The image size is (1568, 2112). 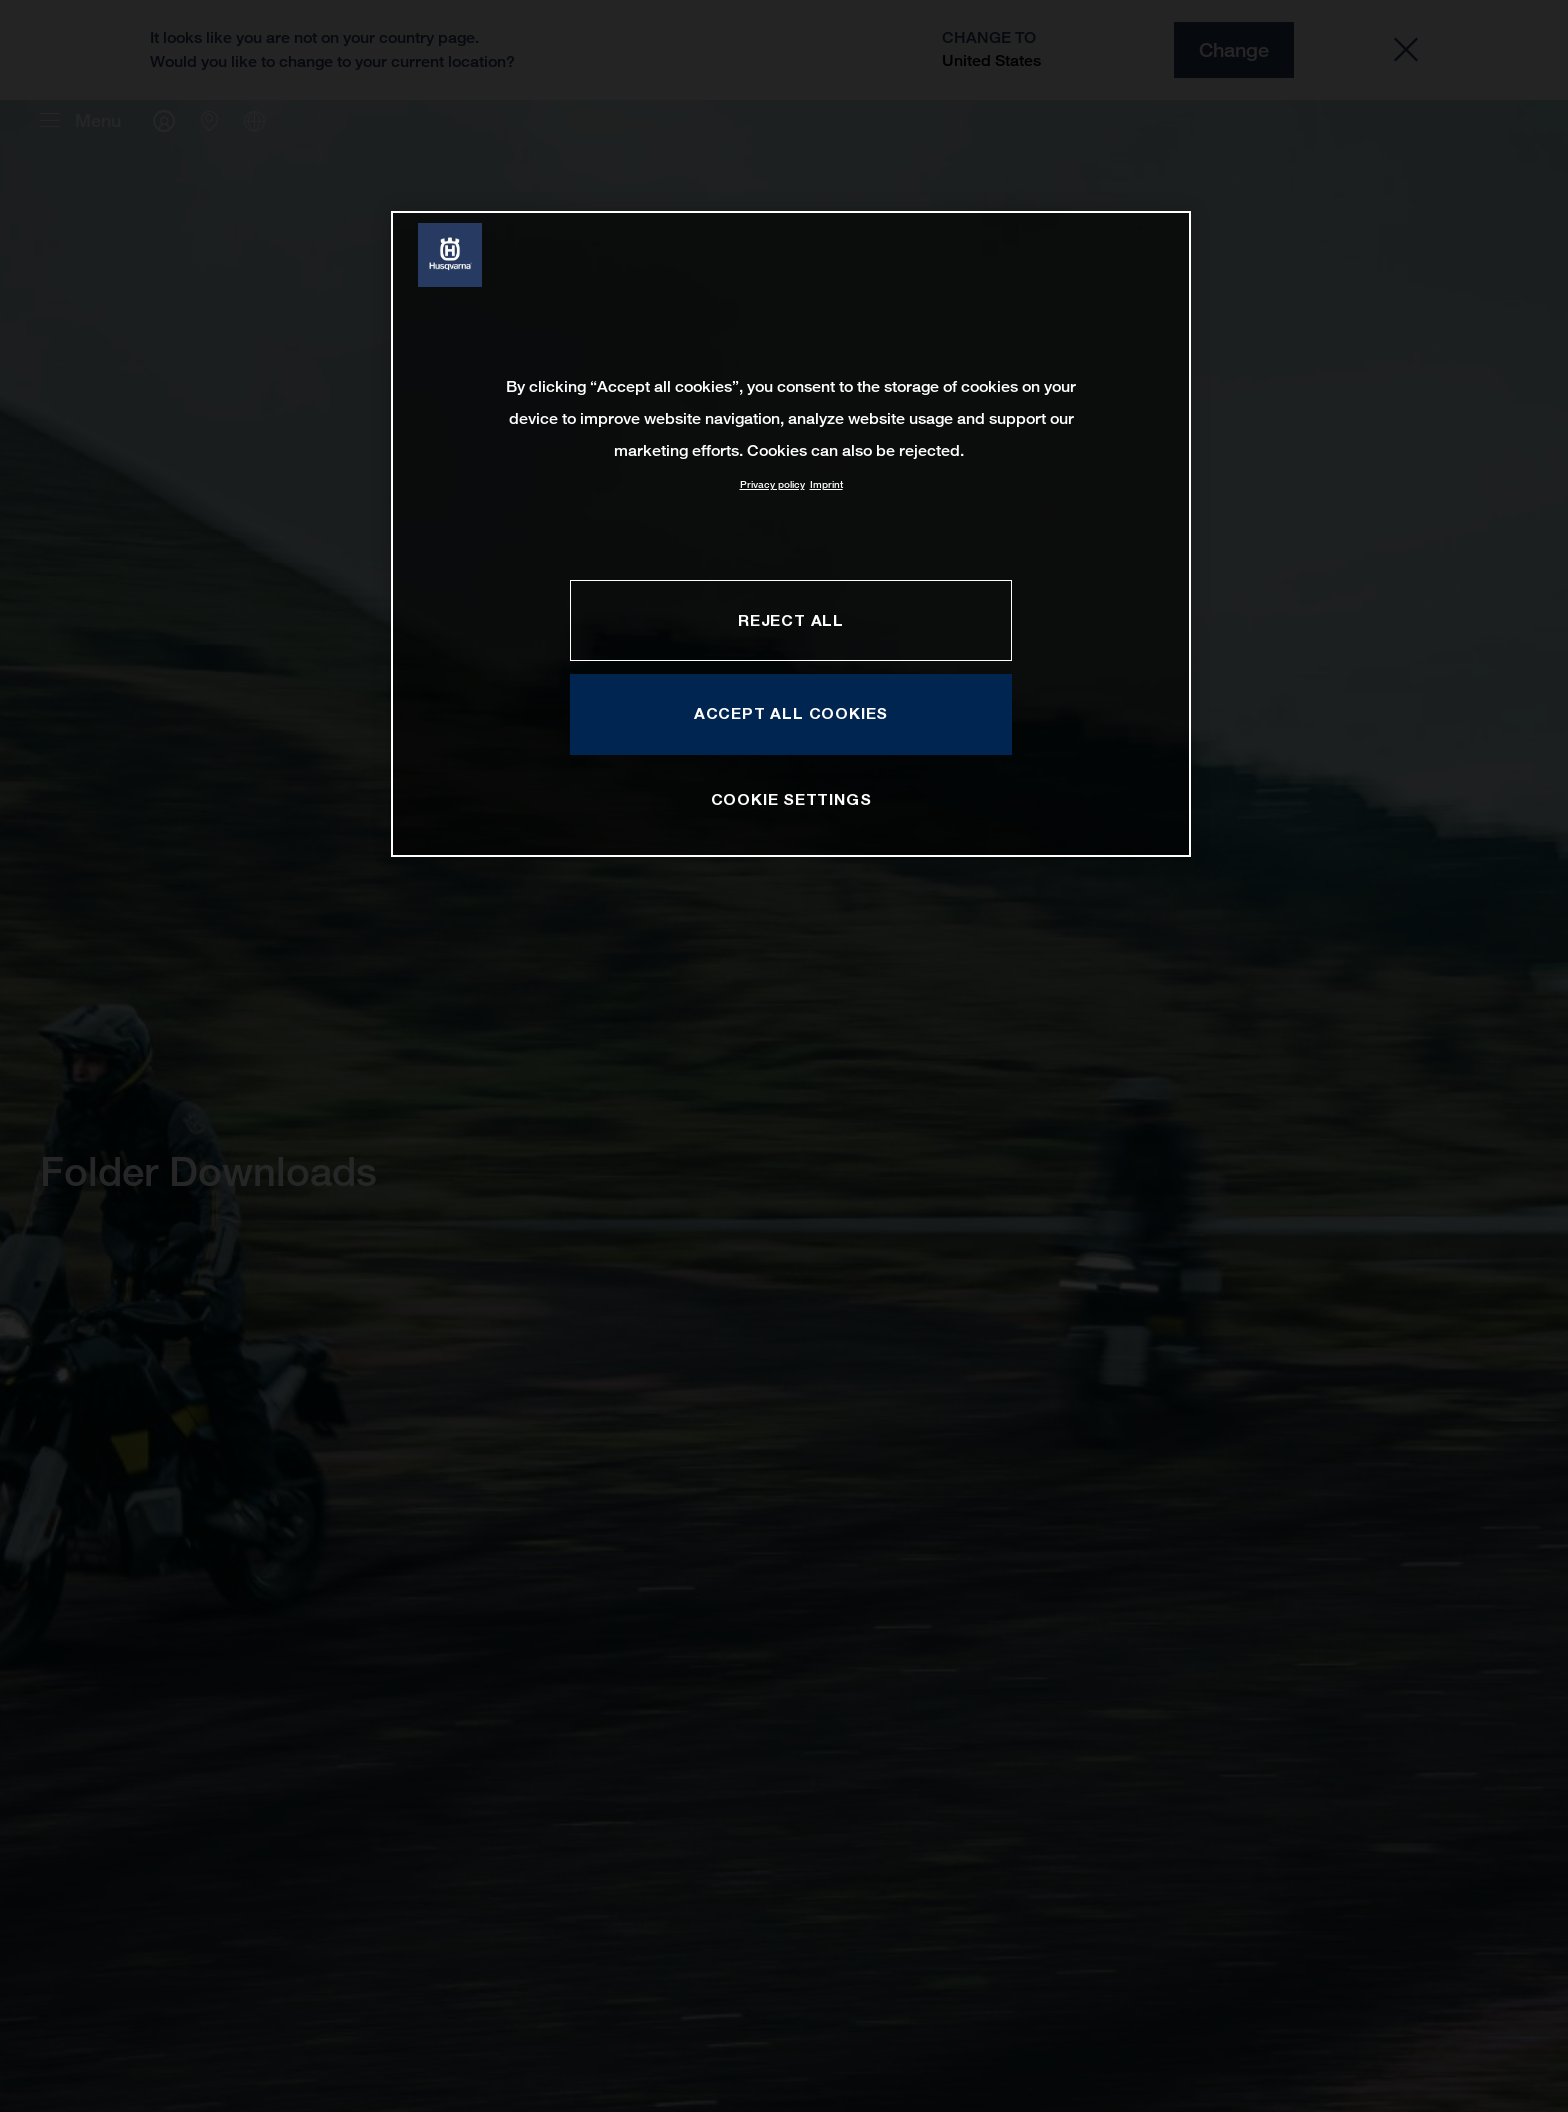 I want to click on COOKIE SETTINGS, so click(x=791, y=799).